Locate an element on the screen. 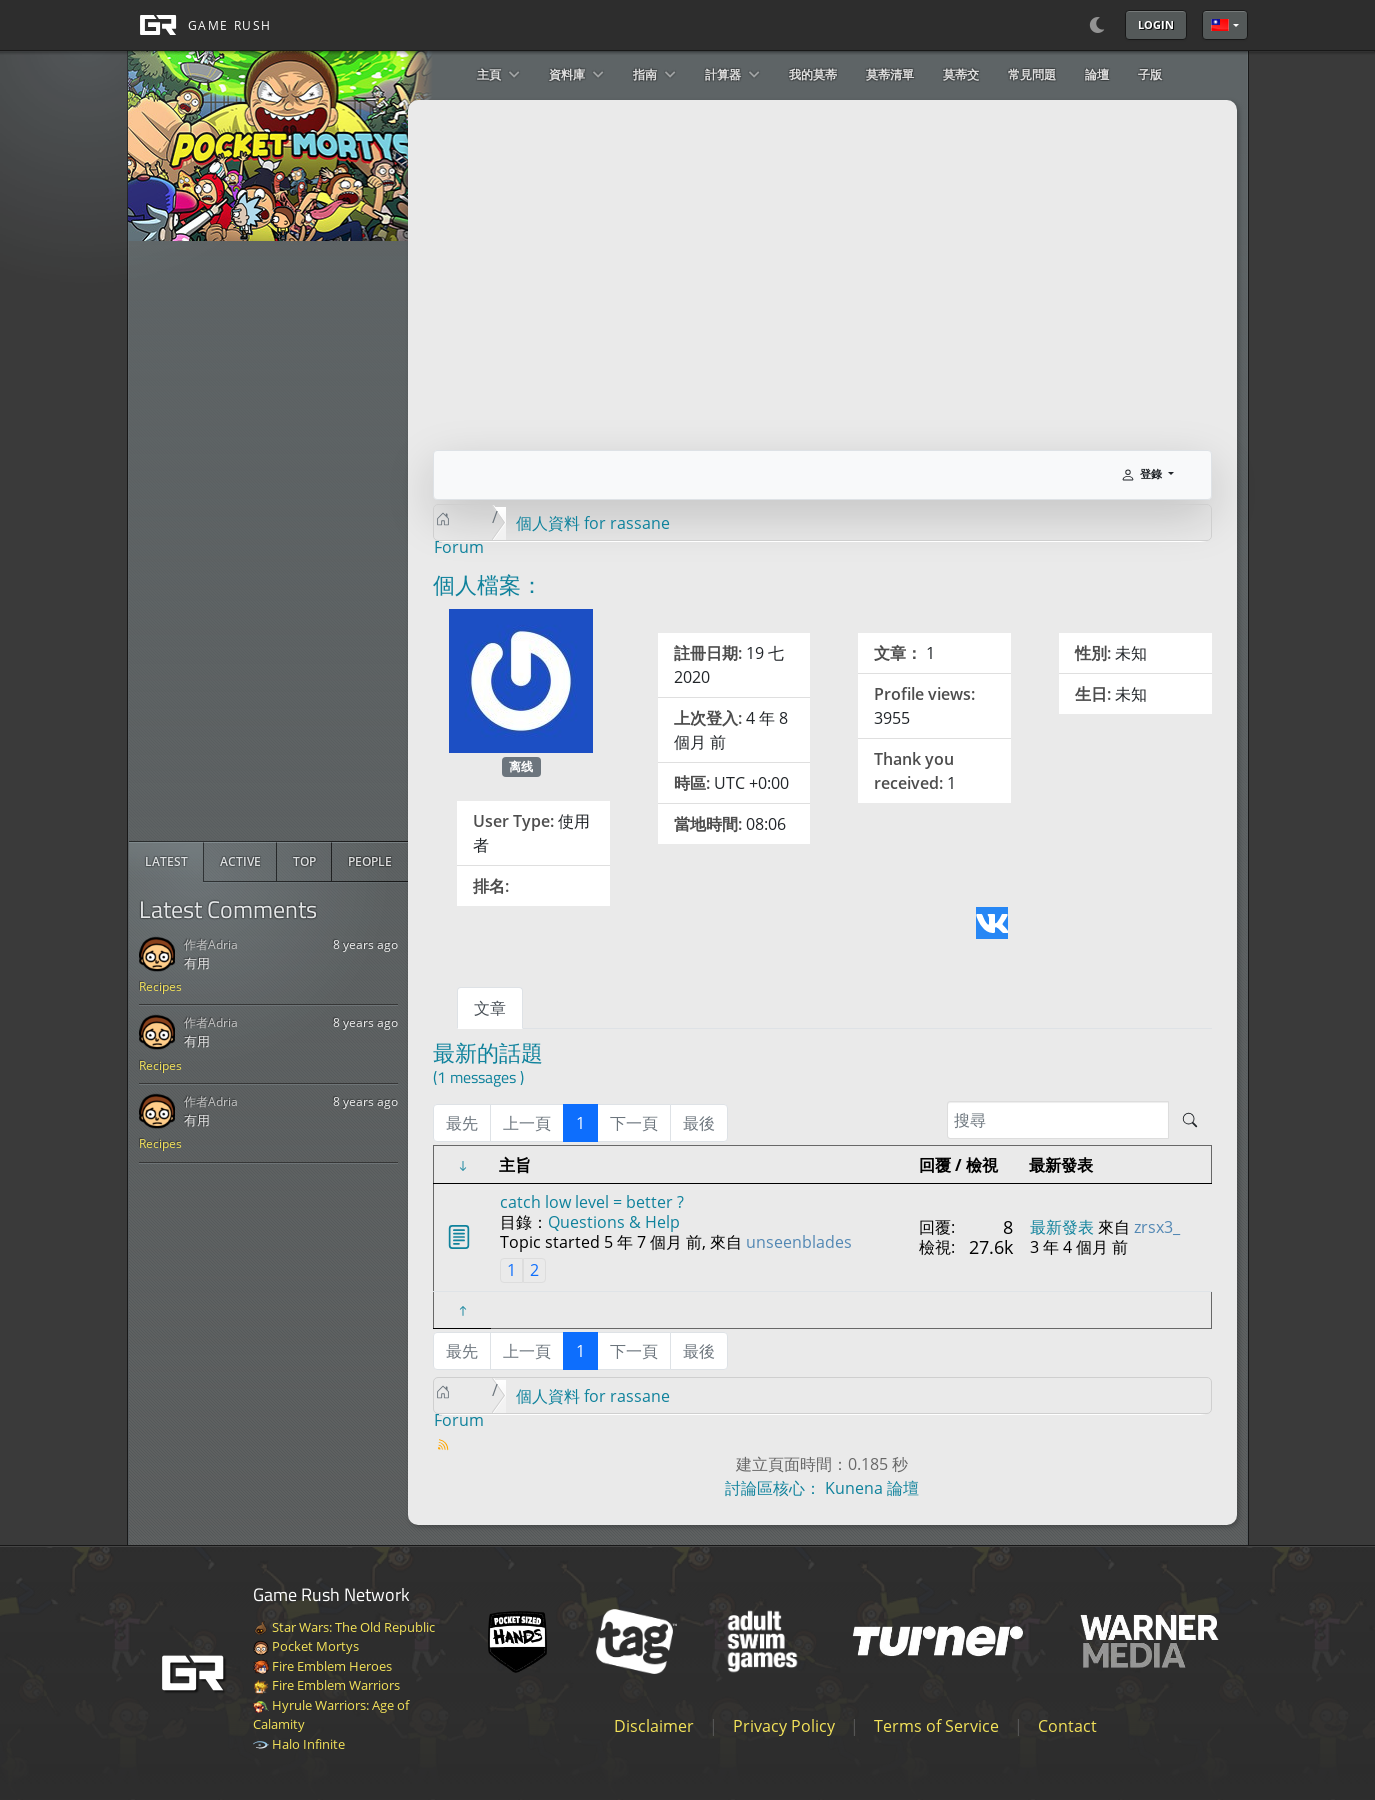 This screenshot has height=1800, width=1375. [radio] is located at coordinates (166, 862).